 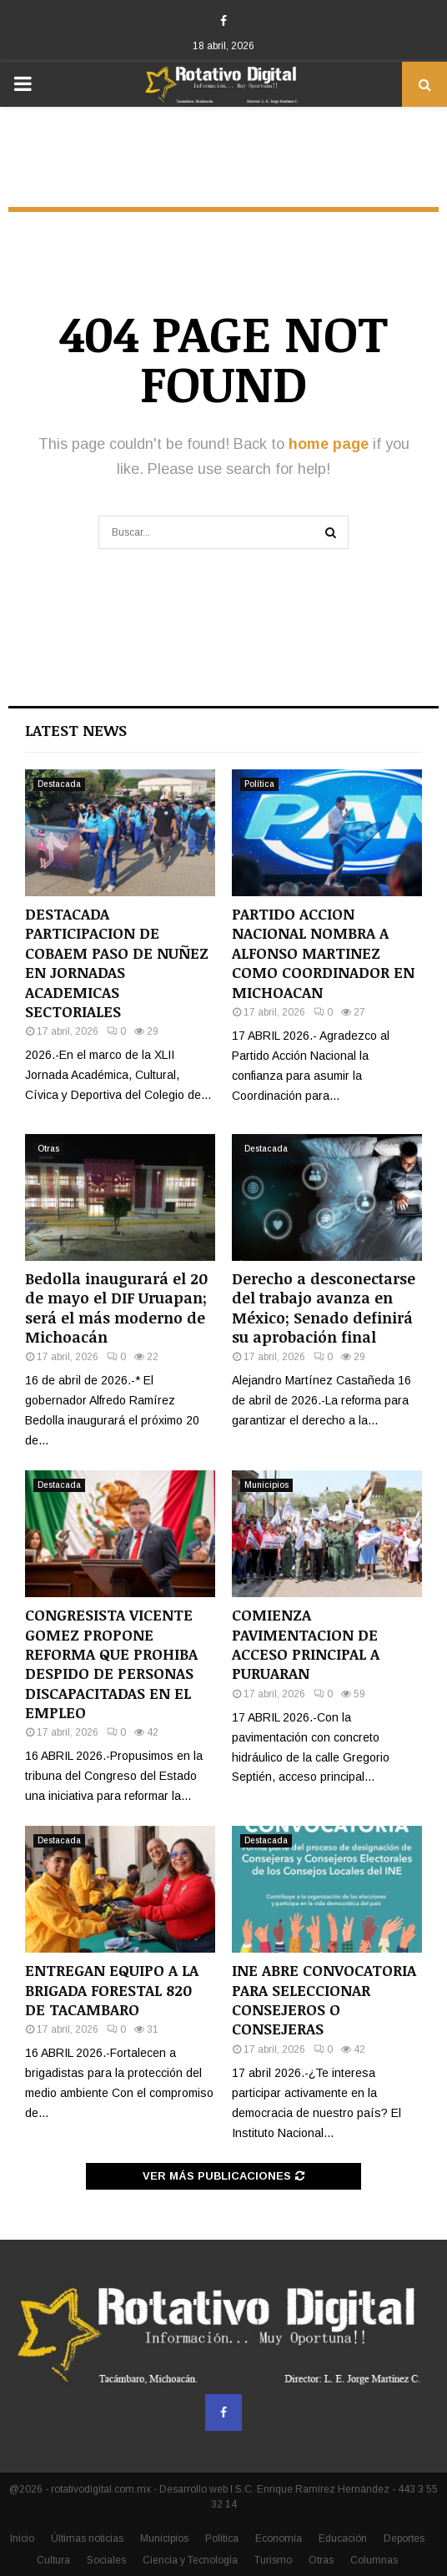 What do you see at coordinates (87, 2538) in the screenshot?
I see `Últimas noticias` at bounding box center [87, 2538].